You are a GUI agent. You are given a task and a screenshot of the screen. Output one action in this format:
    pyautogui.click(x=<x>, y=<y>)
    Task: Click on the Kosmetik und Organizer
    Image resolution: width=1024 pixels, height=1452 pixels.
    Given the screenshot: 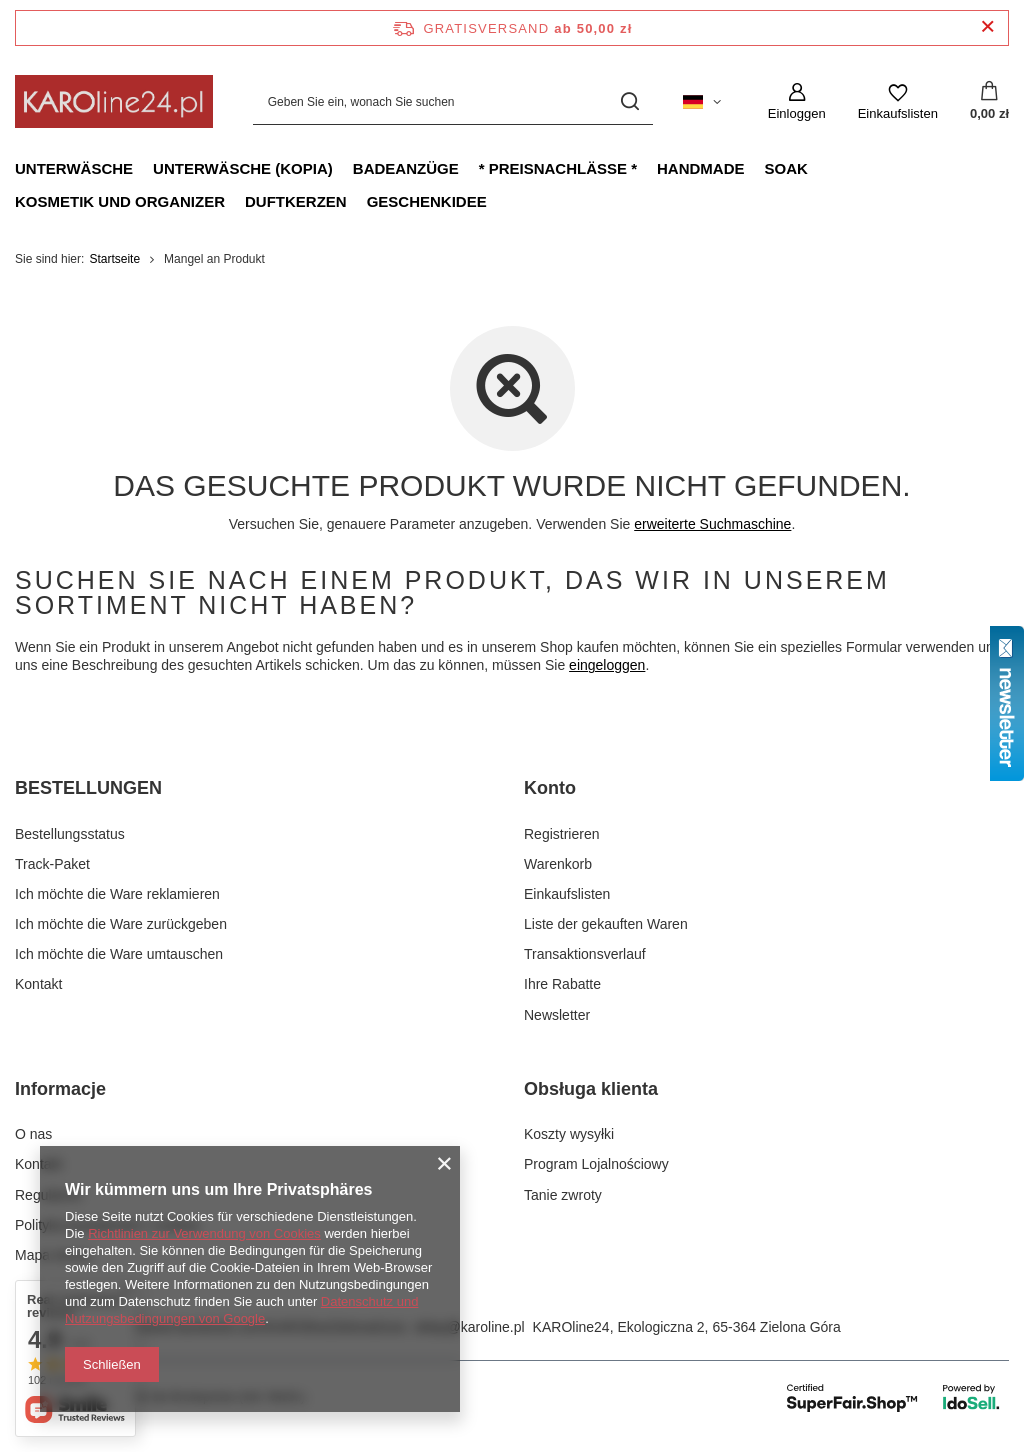 What is the action you would take?
    pyautogui.click(x=120, y=201)
    